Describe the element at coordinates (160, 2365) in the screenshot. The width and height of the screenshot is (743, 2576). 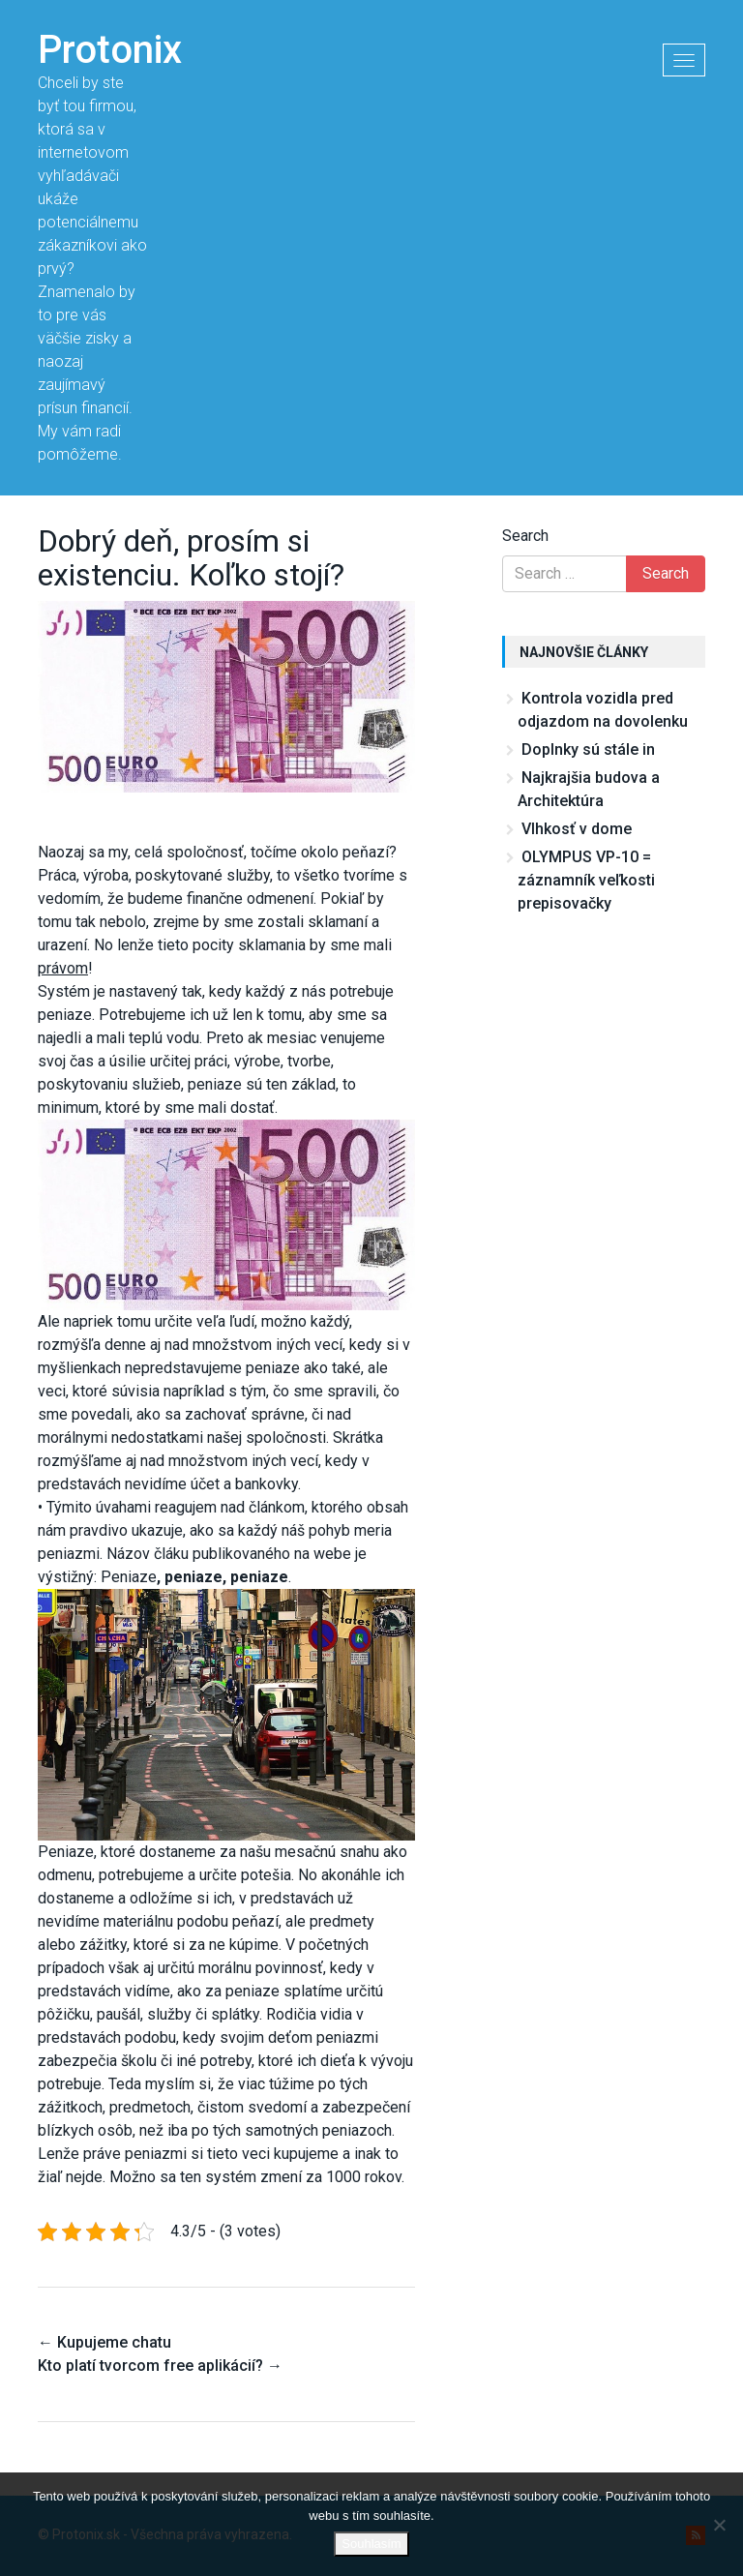
I see `Kto platí tvorcom free aplikácií?` at that location.